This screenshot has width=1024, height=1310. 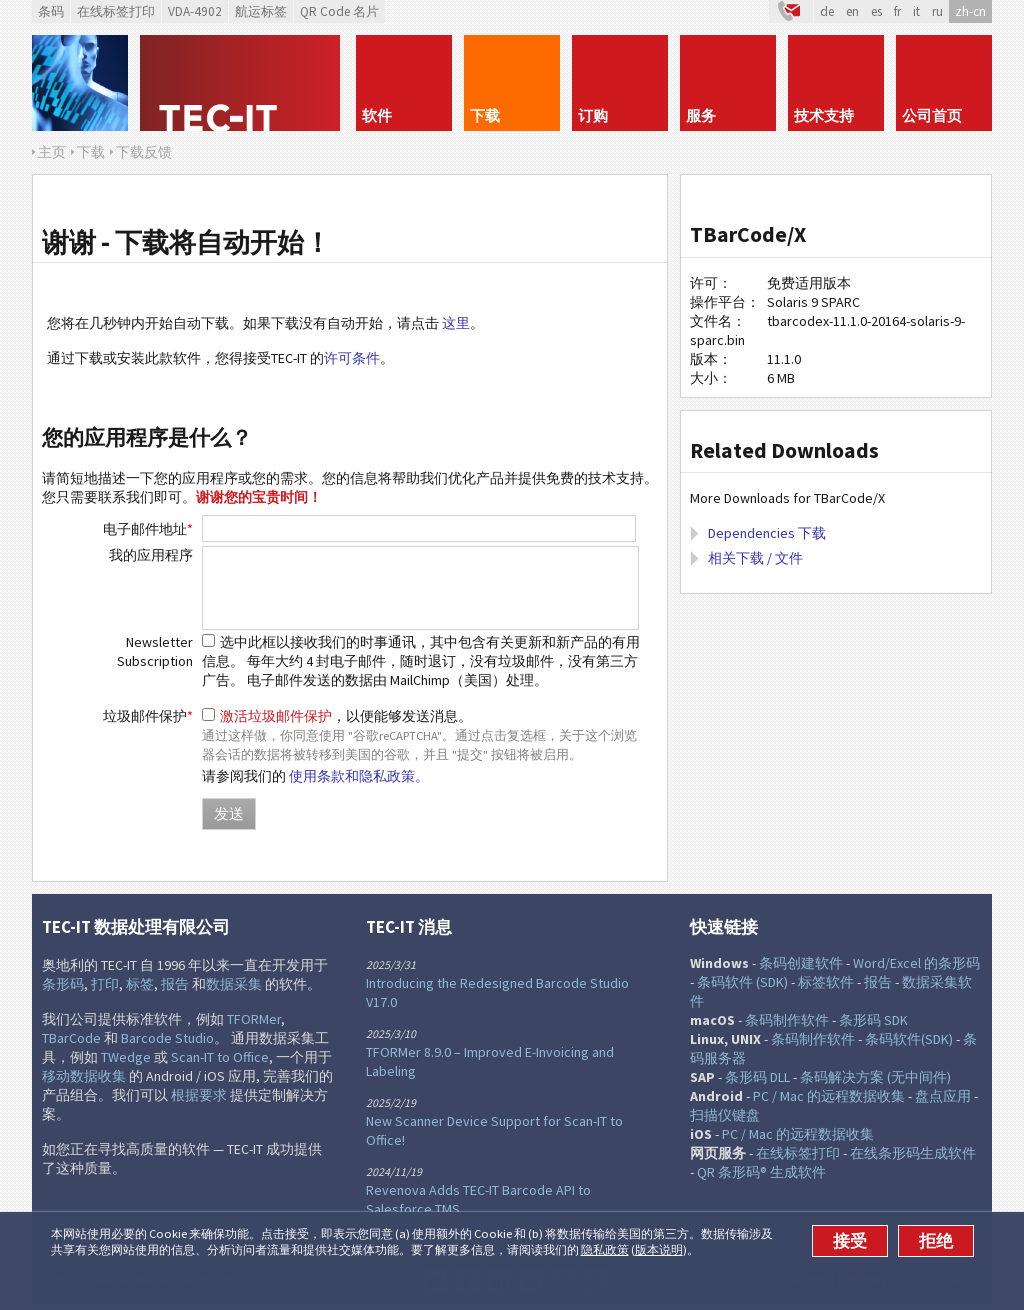 I want to click on 电子邮件地址, so click(x=148, y=529).